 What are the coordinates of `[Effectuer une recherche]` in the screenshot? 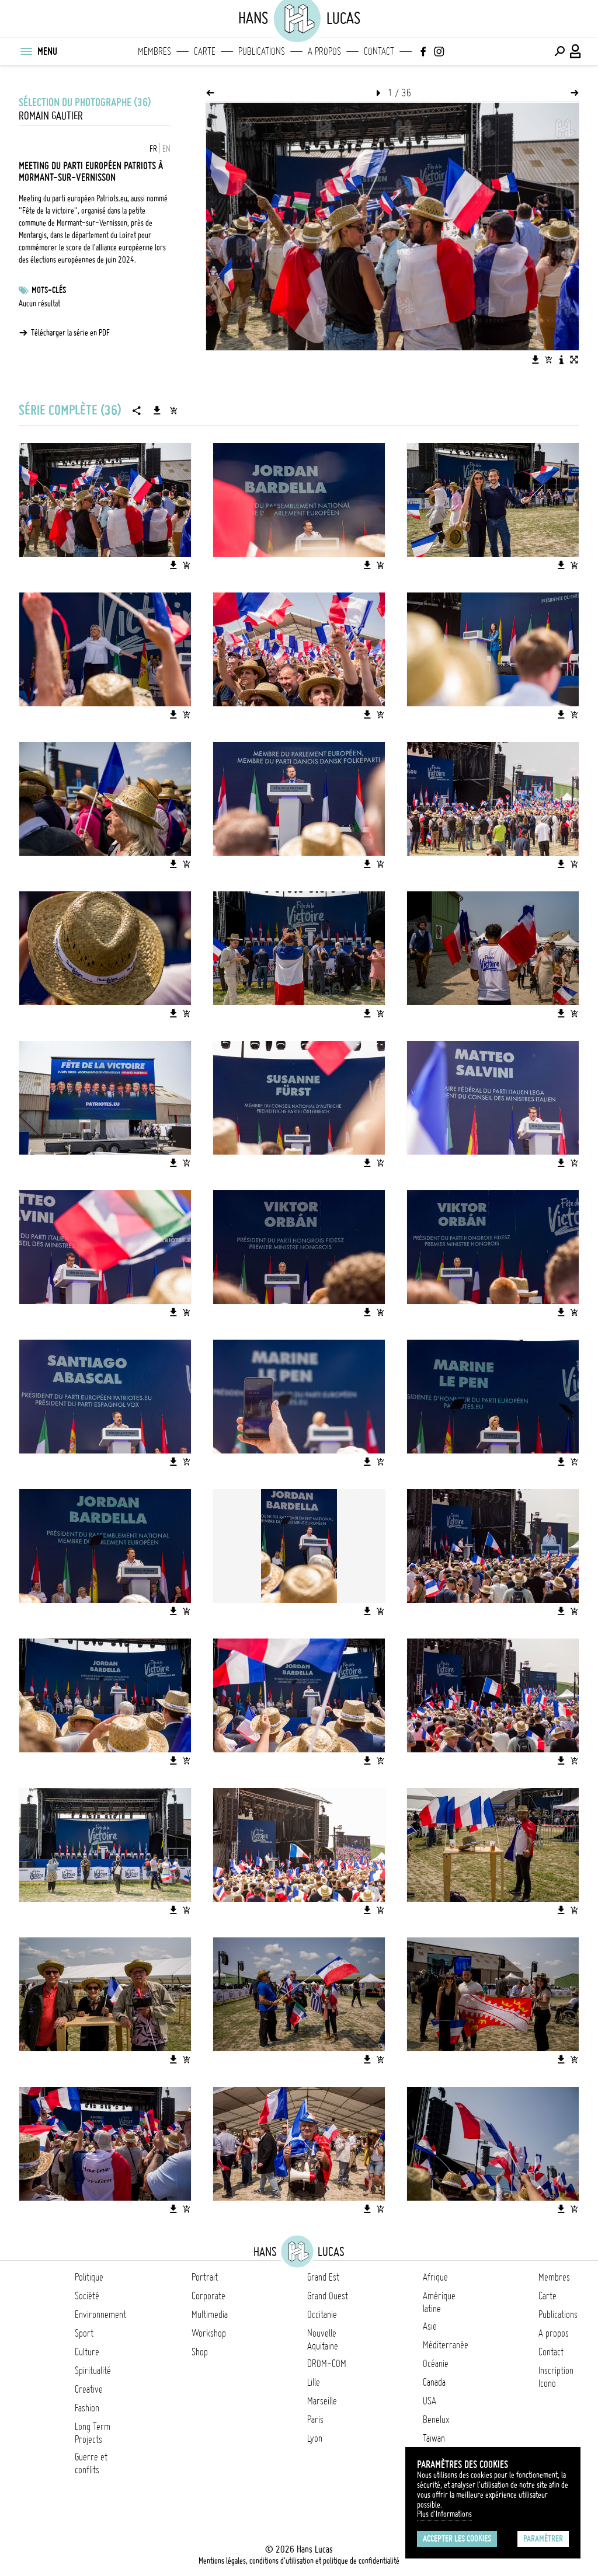 It's located at (559, 51).